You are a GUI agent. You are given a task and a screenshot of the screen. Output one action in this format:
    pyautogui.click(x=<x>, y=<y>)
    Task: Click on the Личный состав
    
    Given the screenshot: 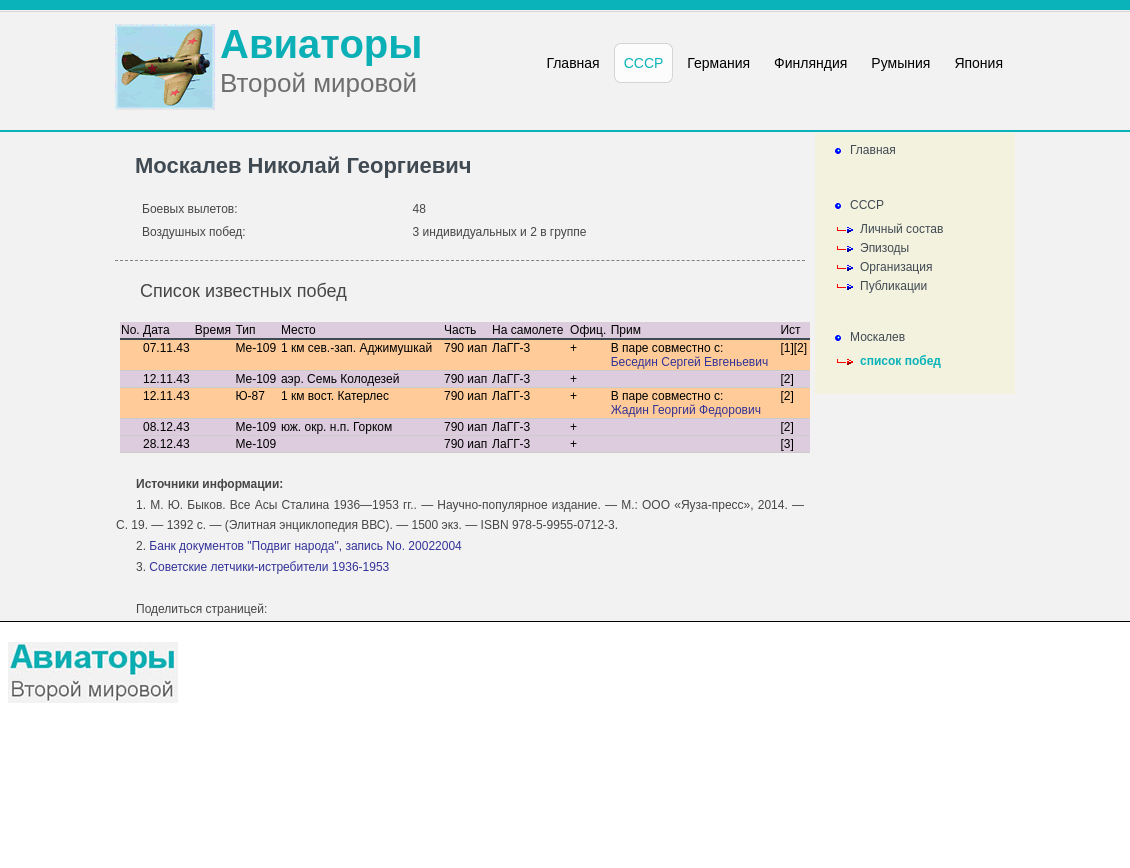 What is the action you would take?
    pyautogui.click(x=901, y=229)
    